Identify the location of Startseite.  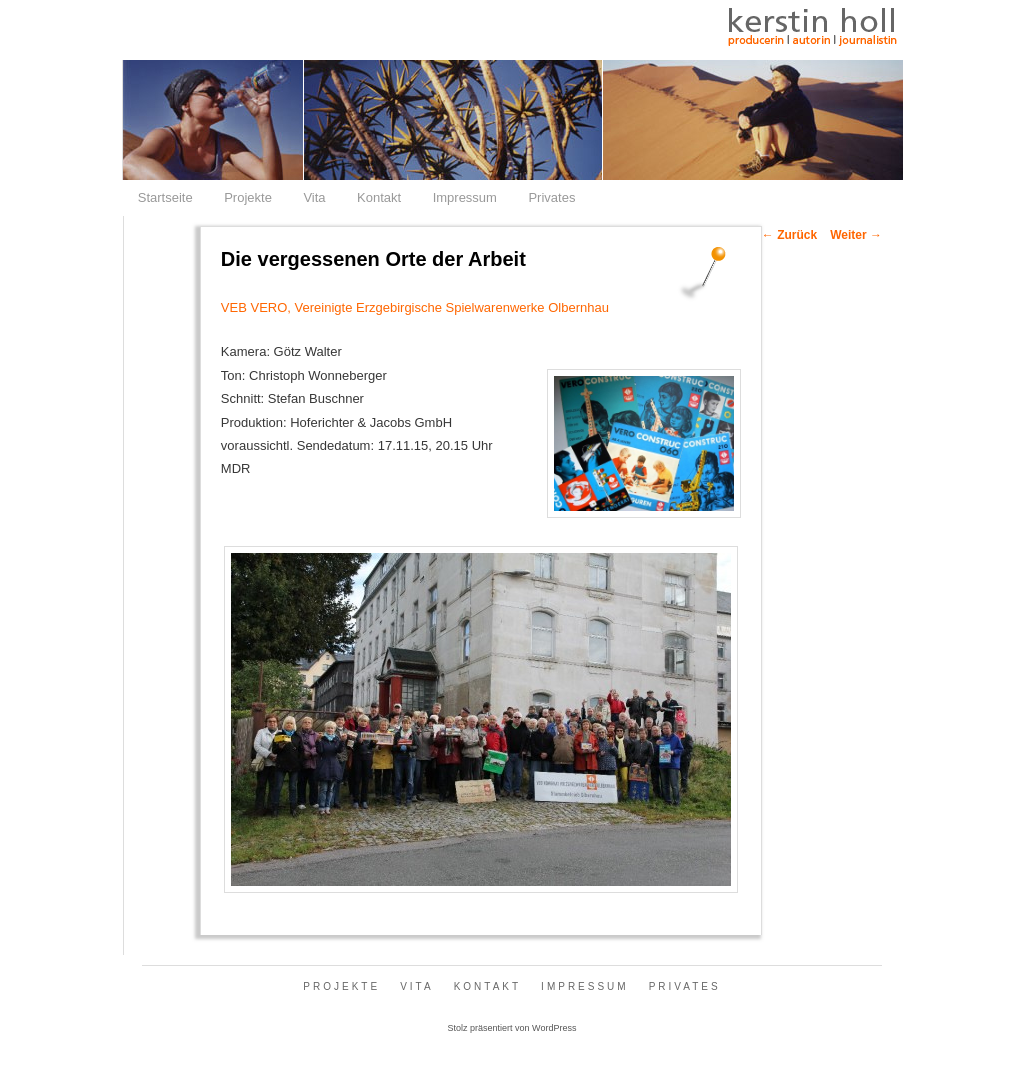
(165, 197).